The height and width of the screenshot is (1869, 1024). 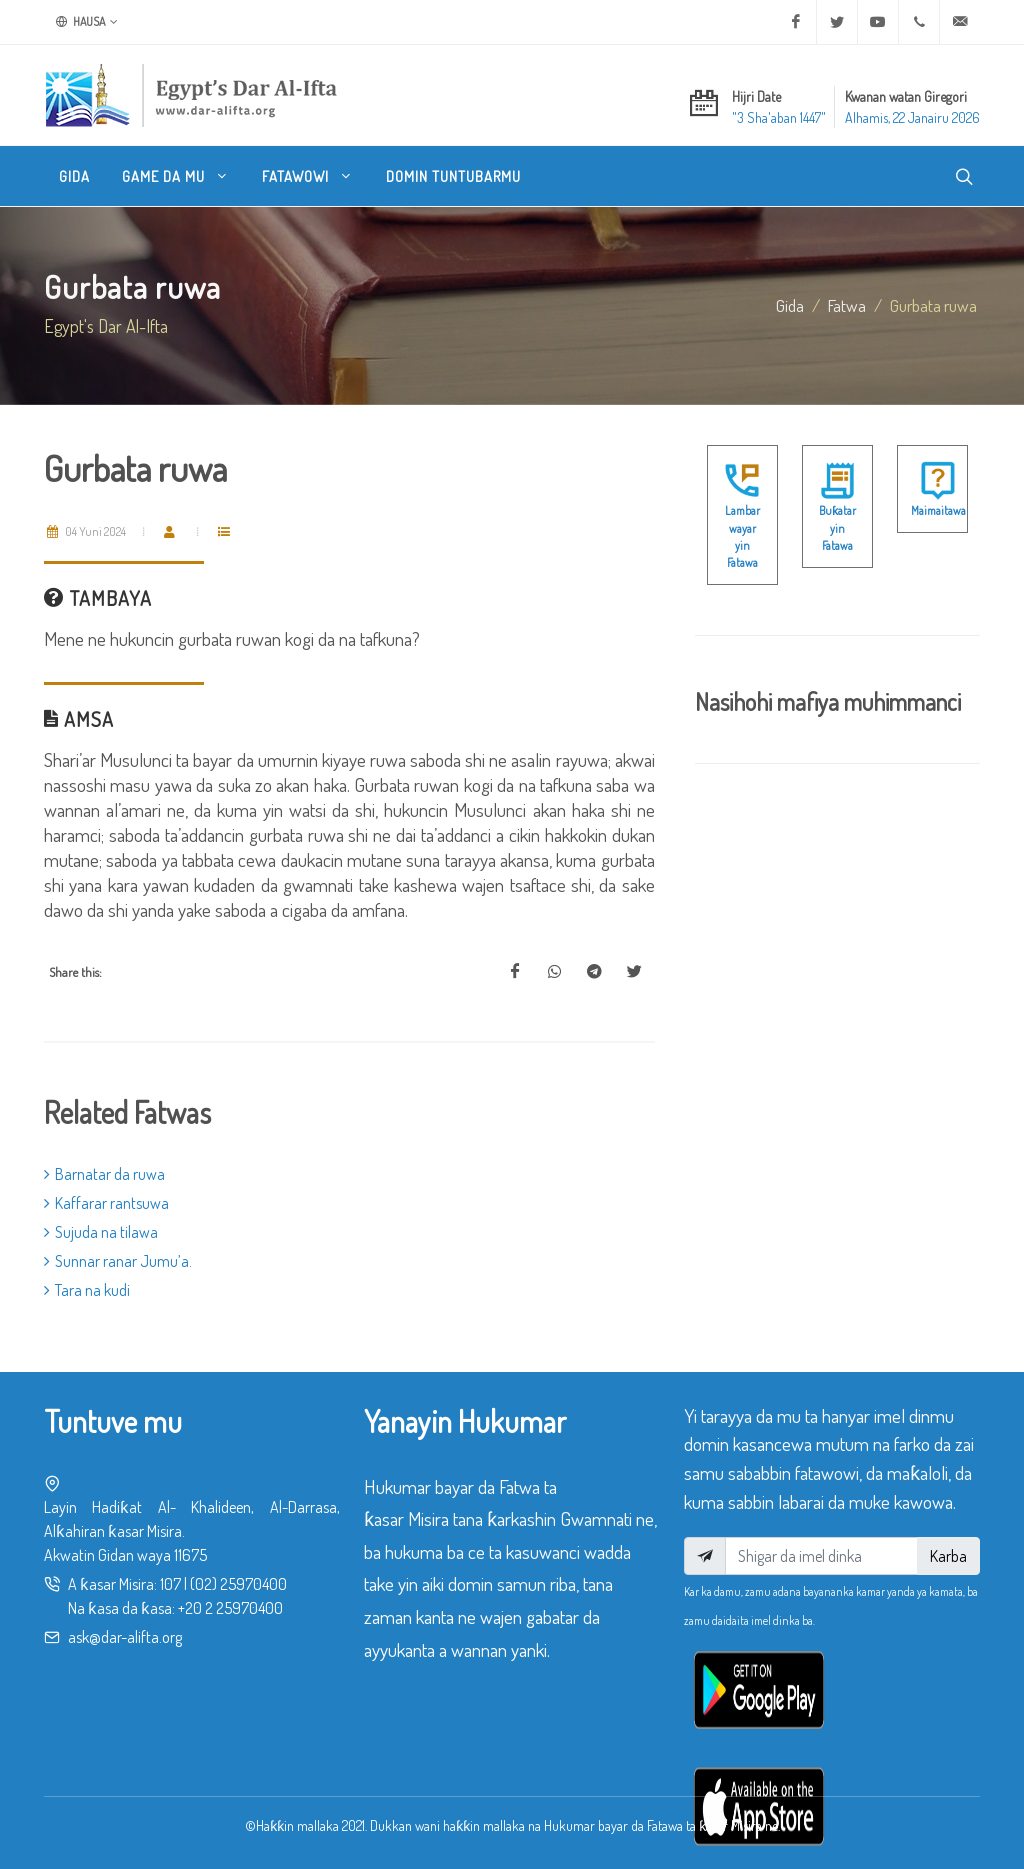 I want to click on Maimaitawa, so click(x=938, y=510).